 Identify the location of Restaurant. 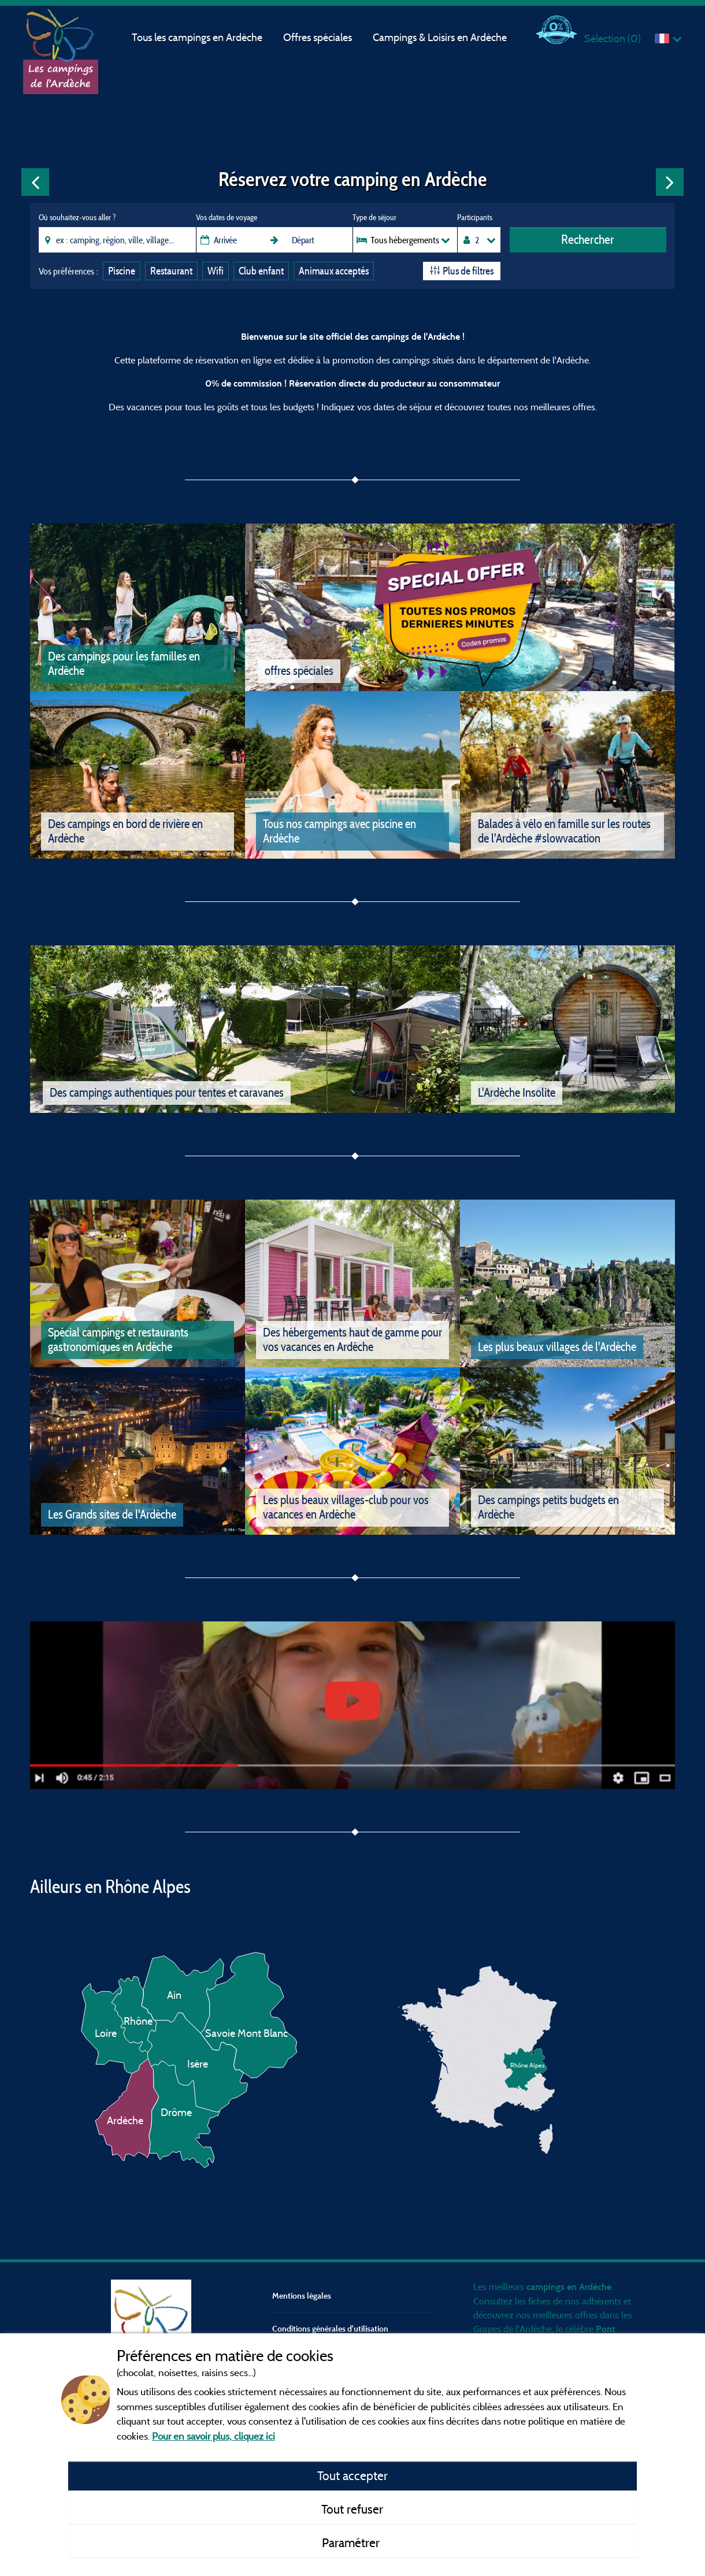
(171, 270).